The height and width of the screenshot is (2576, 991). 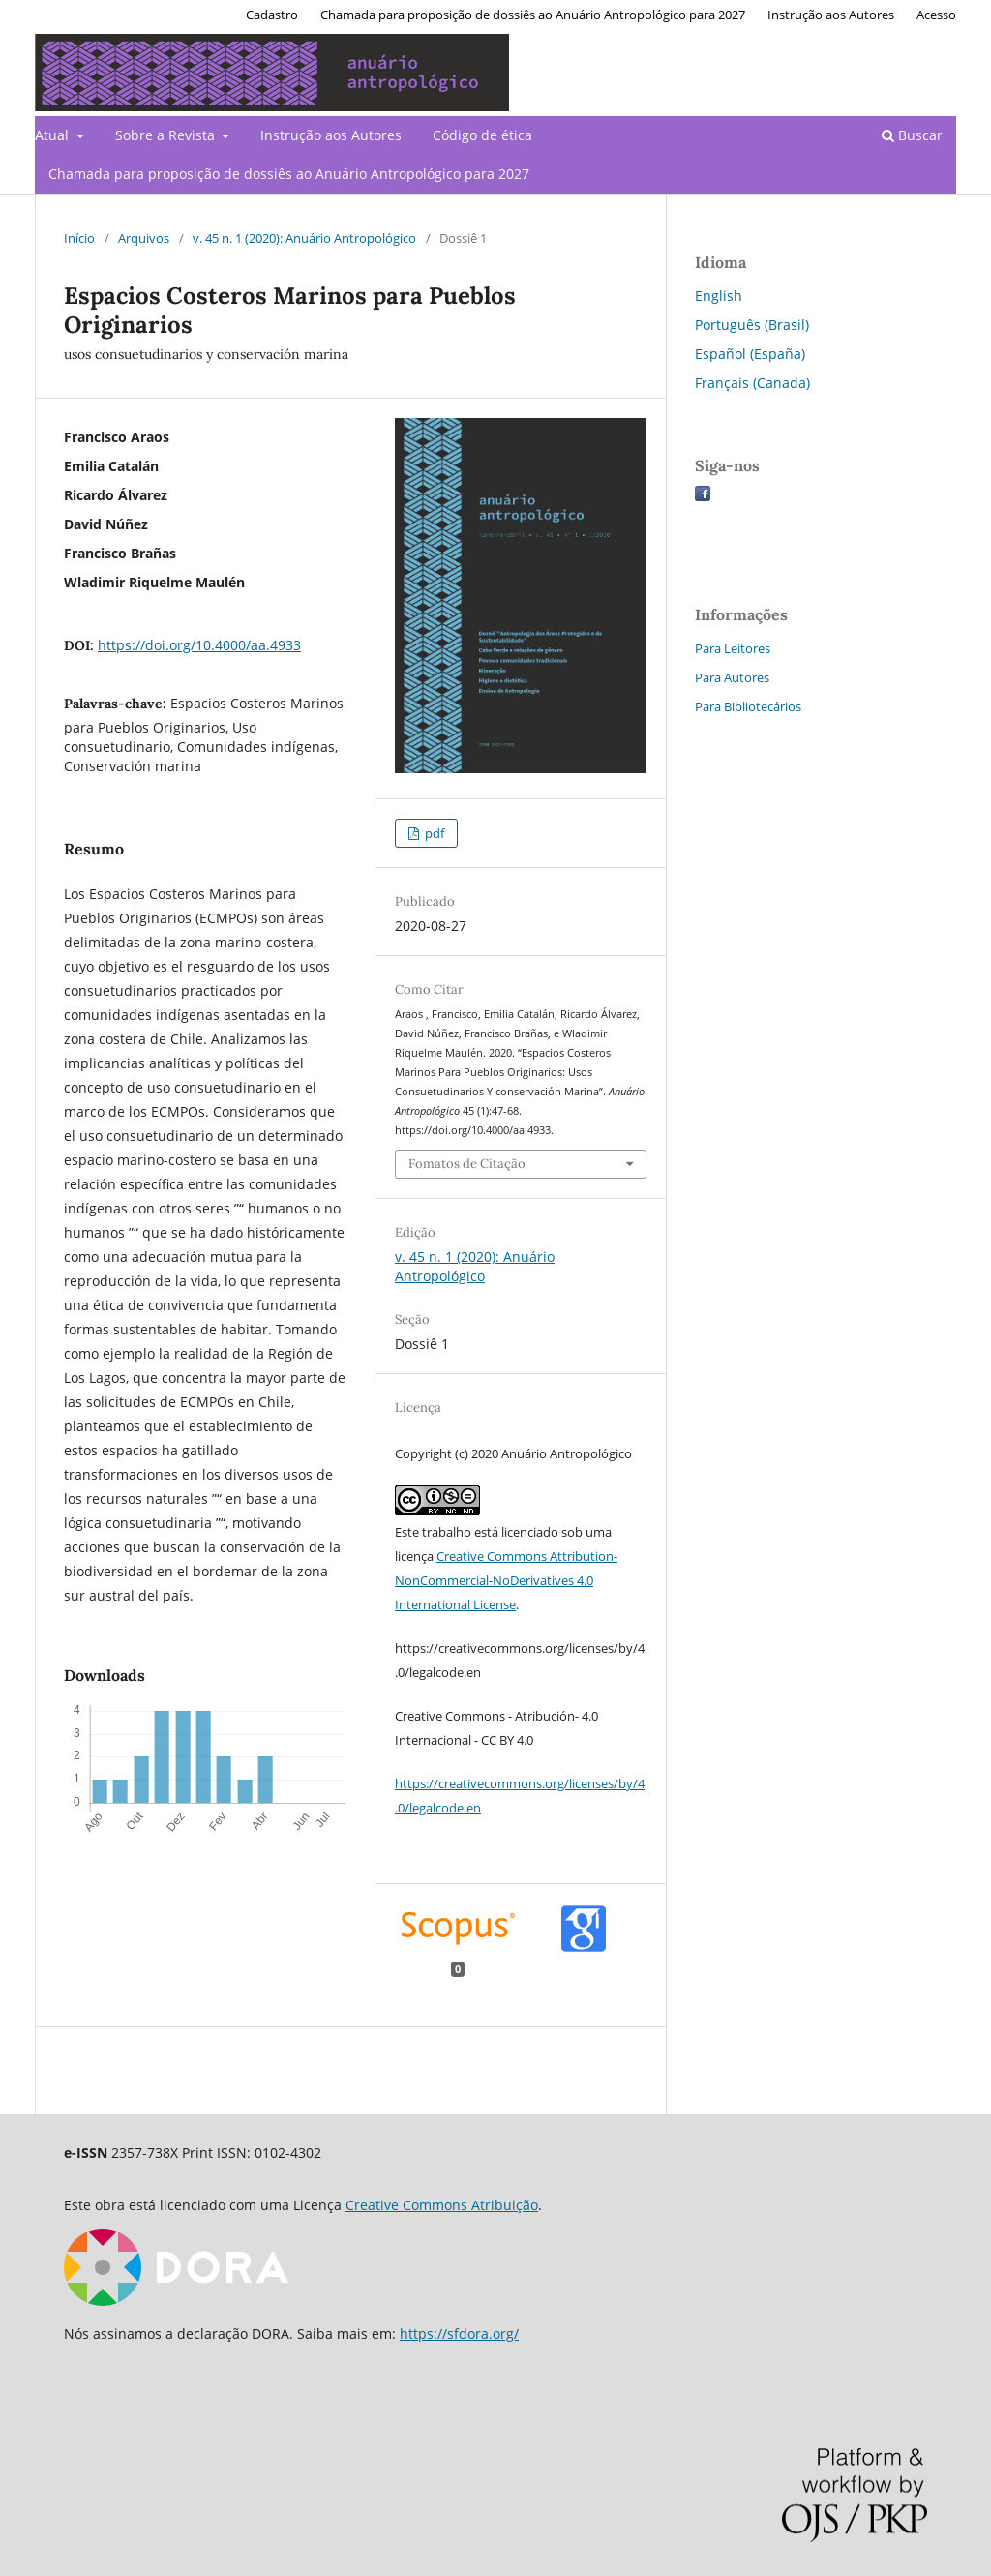 What do you see at coordinates (732, 648) in the screenshot?
I see `Para Leitores` at bounding box center [732, 648].